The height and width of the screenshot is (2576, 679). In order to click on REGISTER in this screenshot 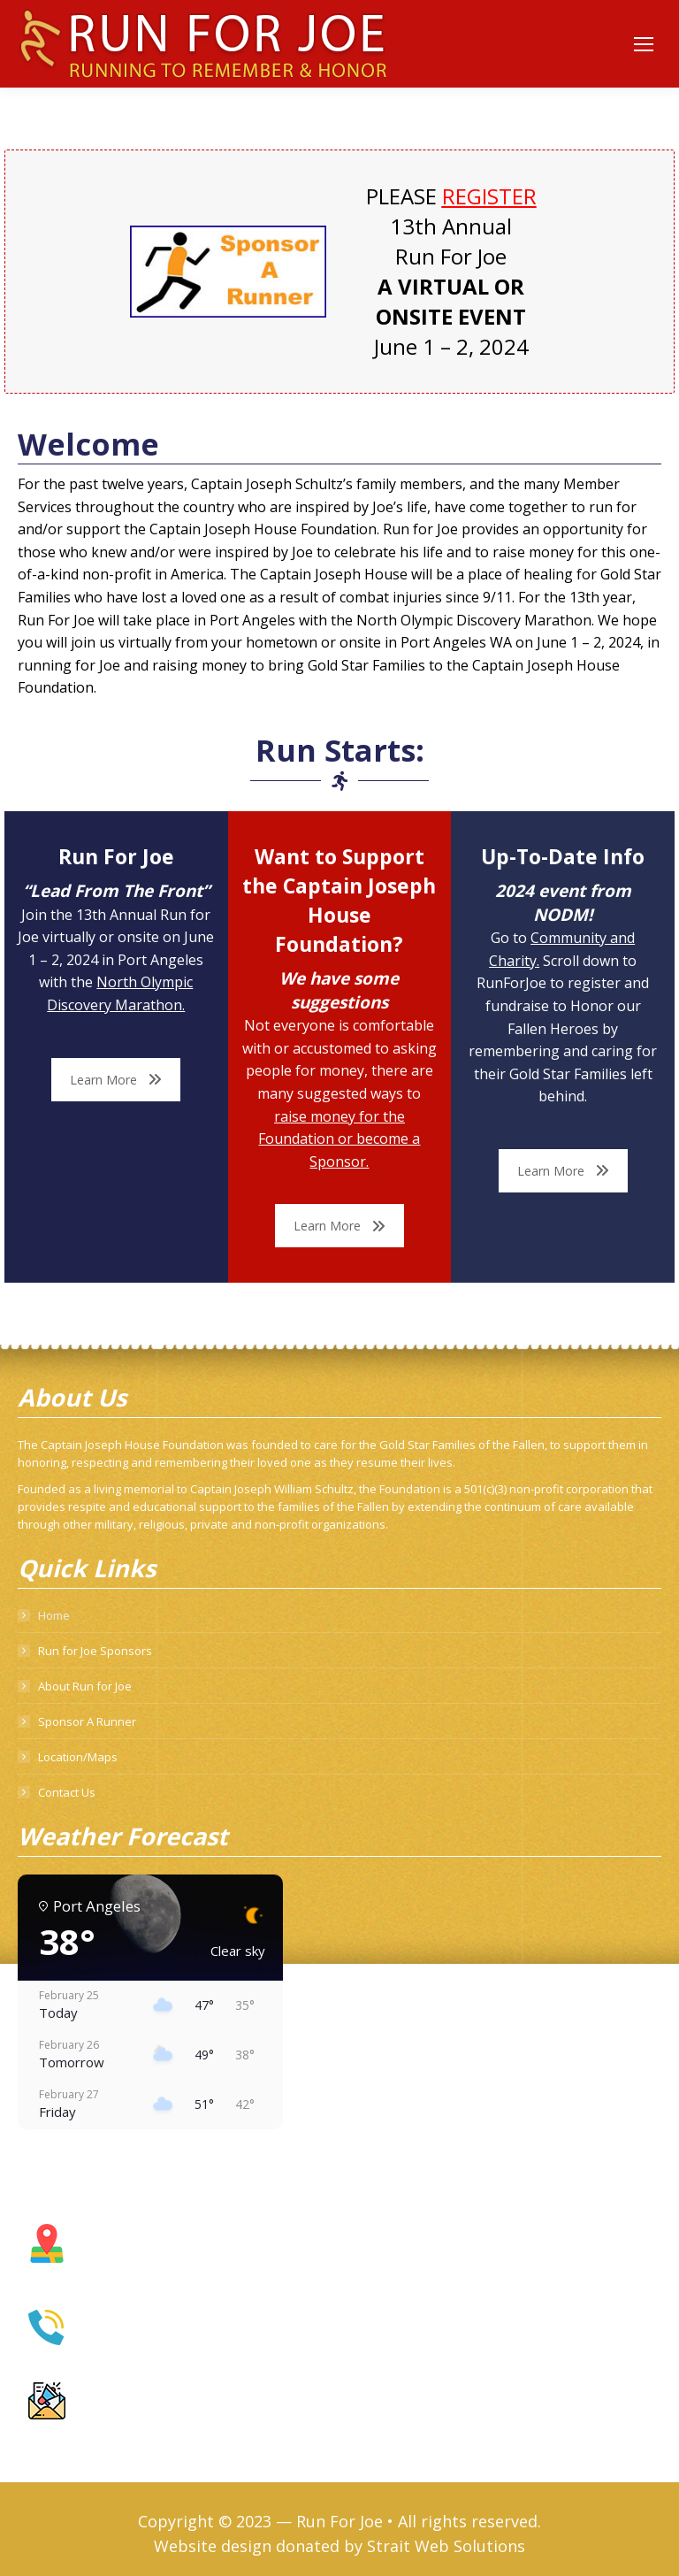, I will do `click(489, 196)`.